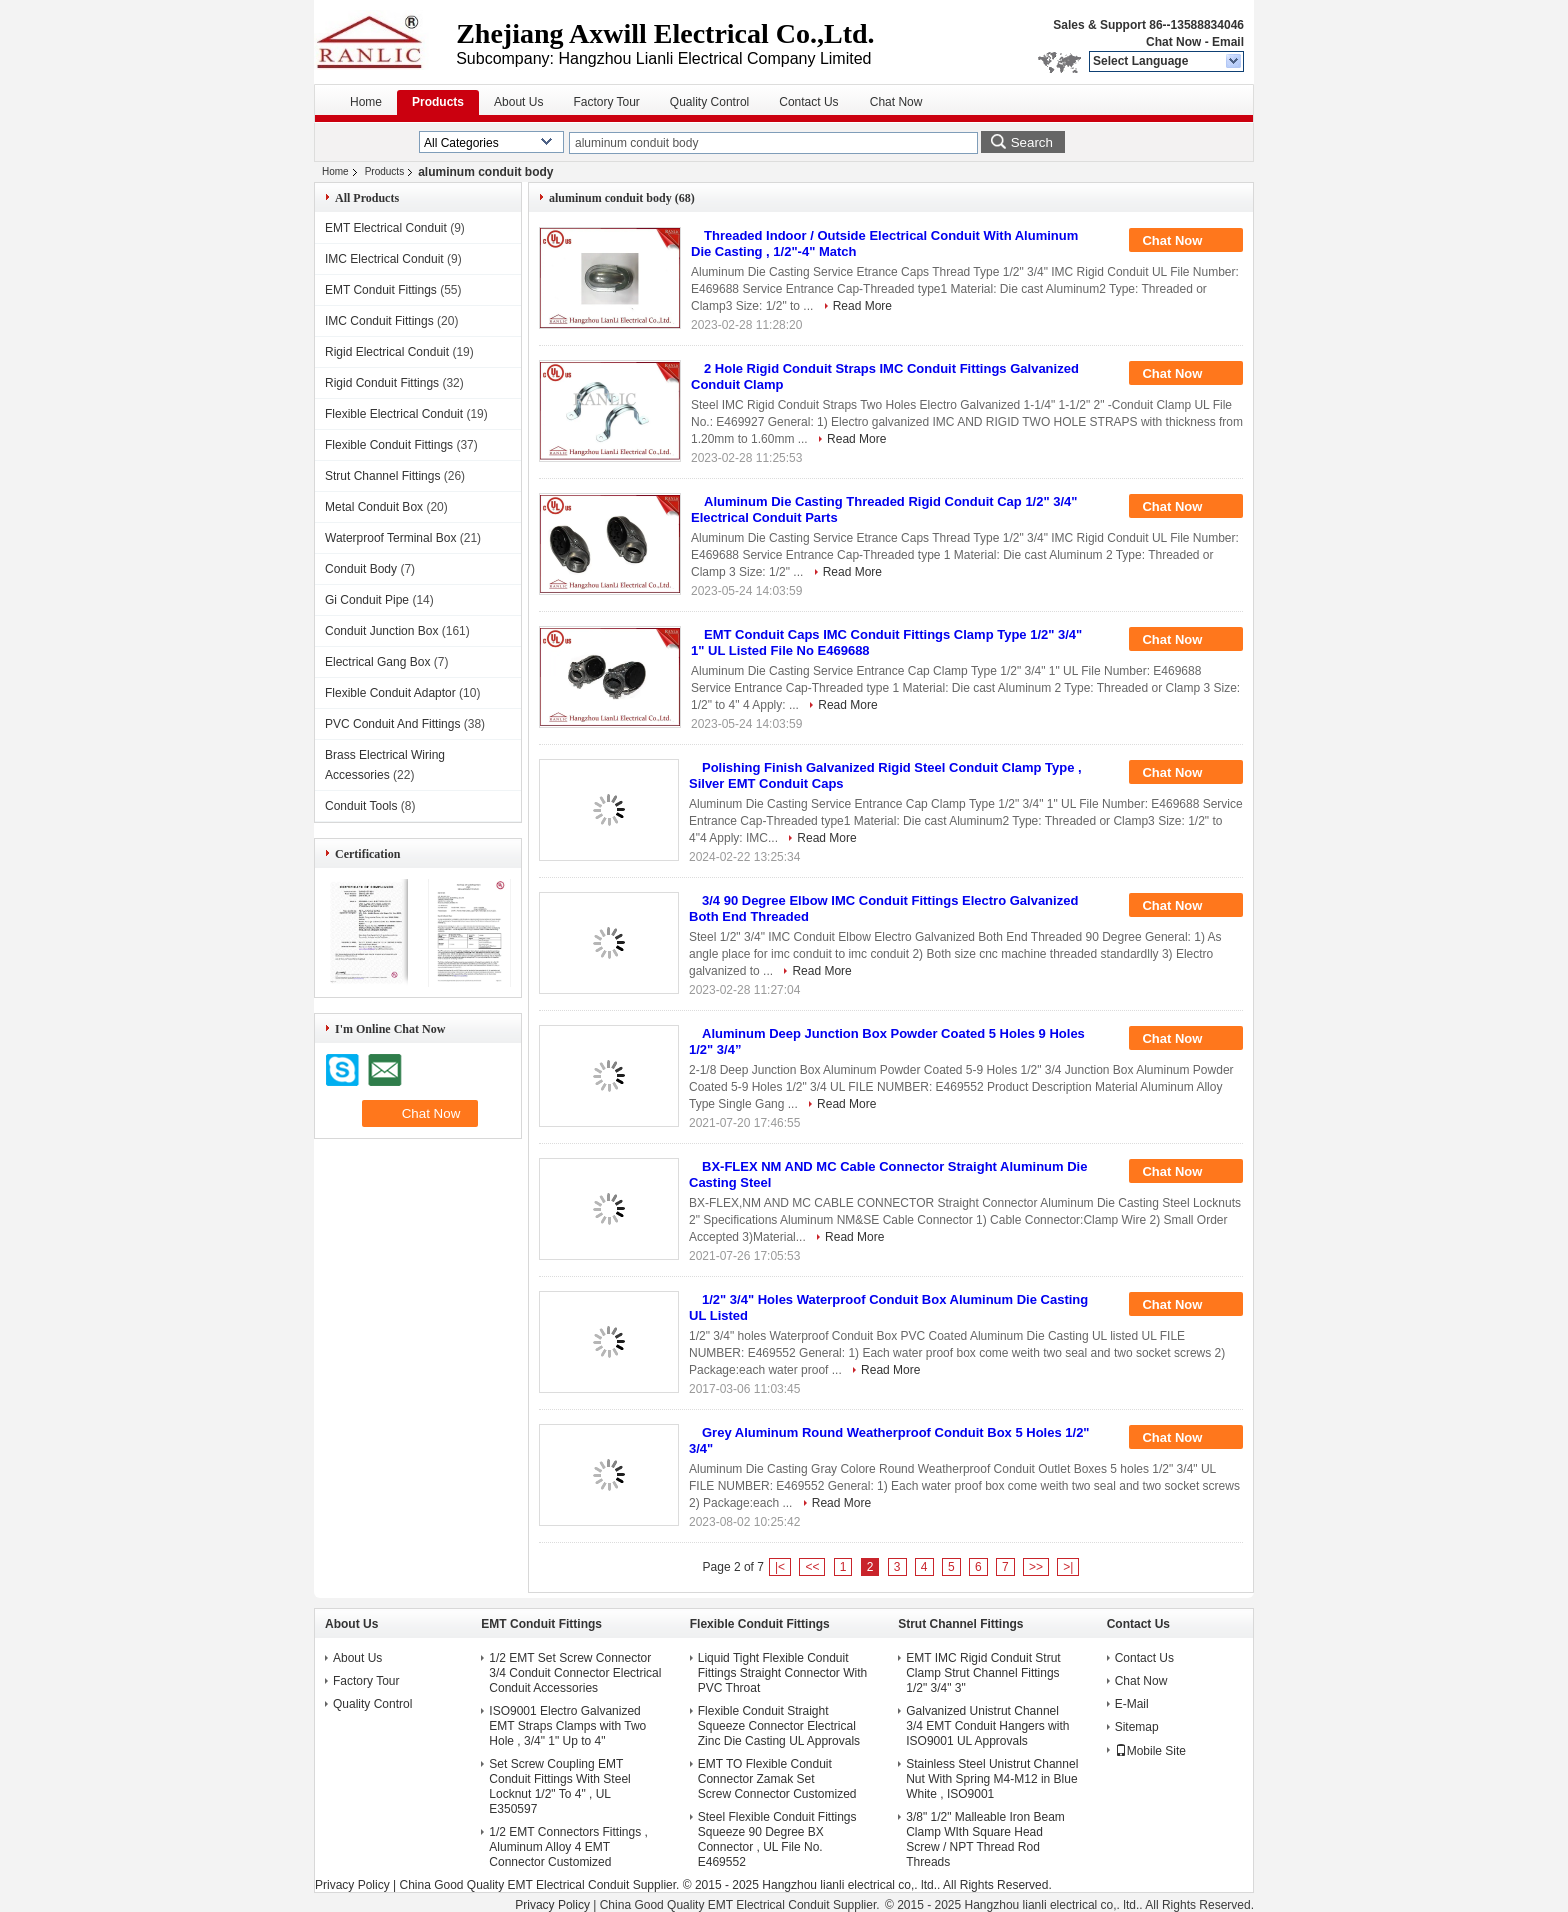 The image size is (1568, 1912). I want to click on Steel Flexible Conduit Fittings Squeeze 90 Degree BX Connector , UL File No. E469552, so click(777, 1839).